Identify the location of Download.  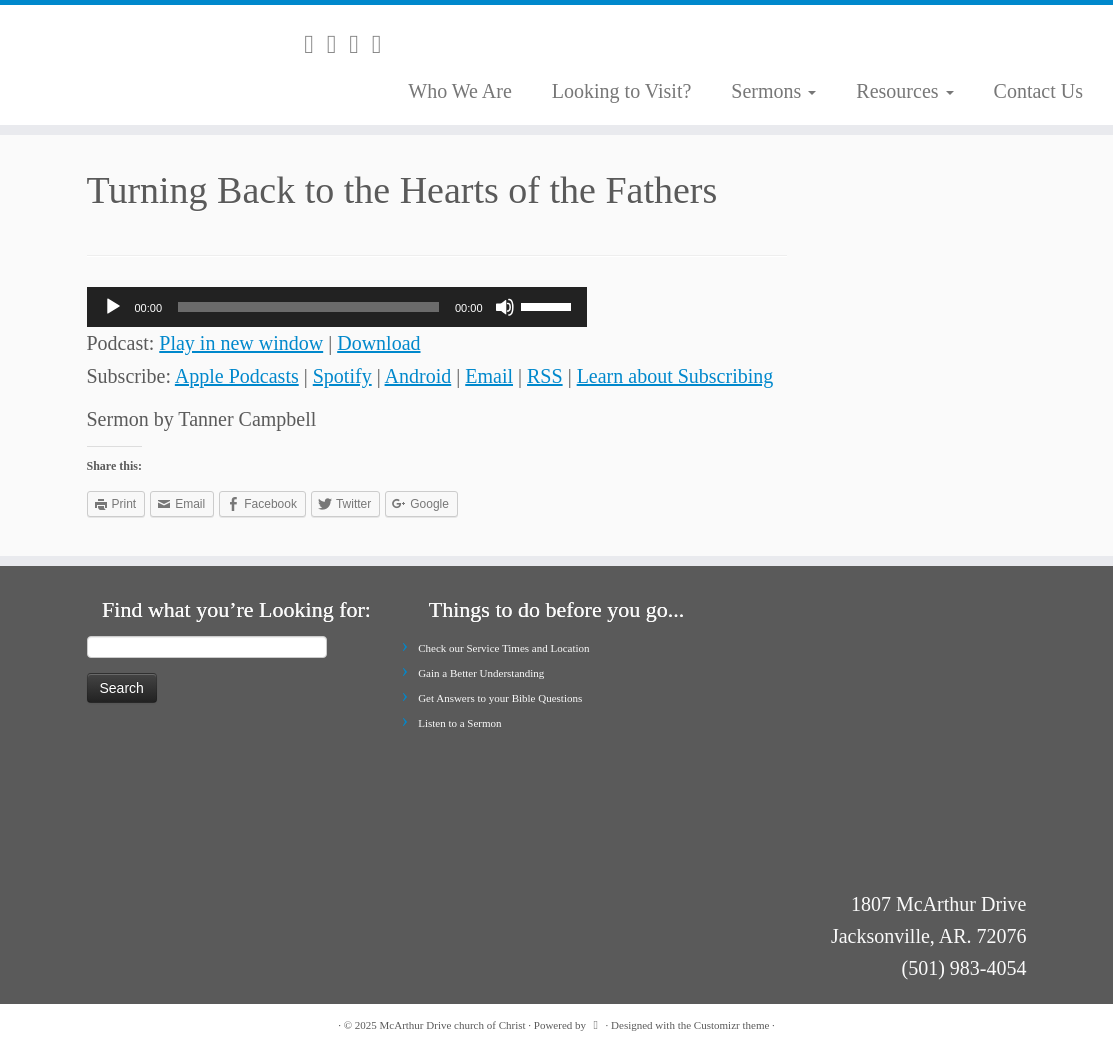
(378, 343).